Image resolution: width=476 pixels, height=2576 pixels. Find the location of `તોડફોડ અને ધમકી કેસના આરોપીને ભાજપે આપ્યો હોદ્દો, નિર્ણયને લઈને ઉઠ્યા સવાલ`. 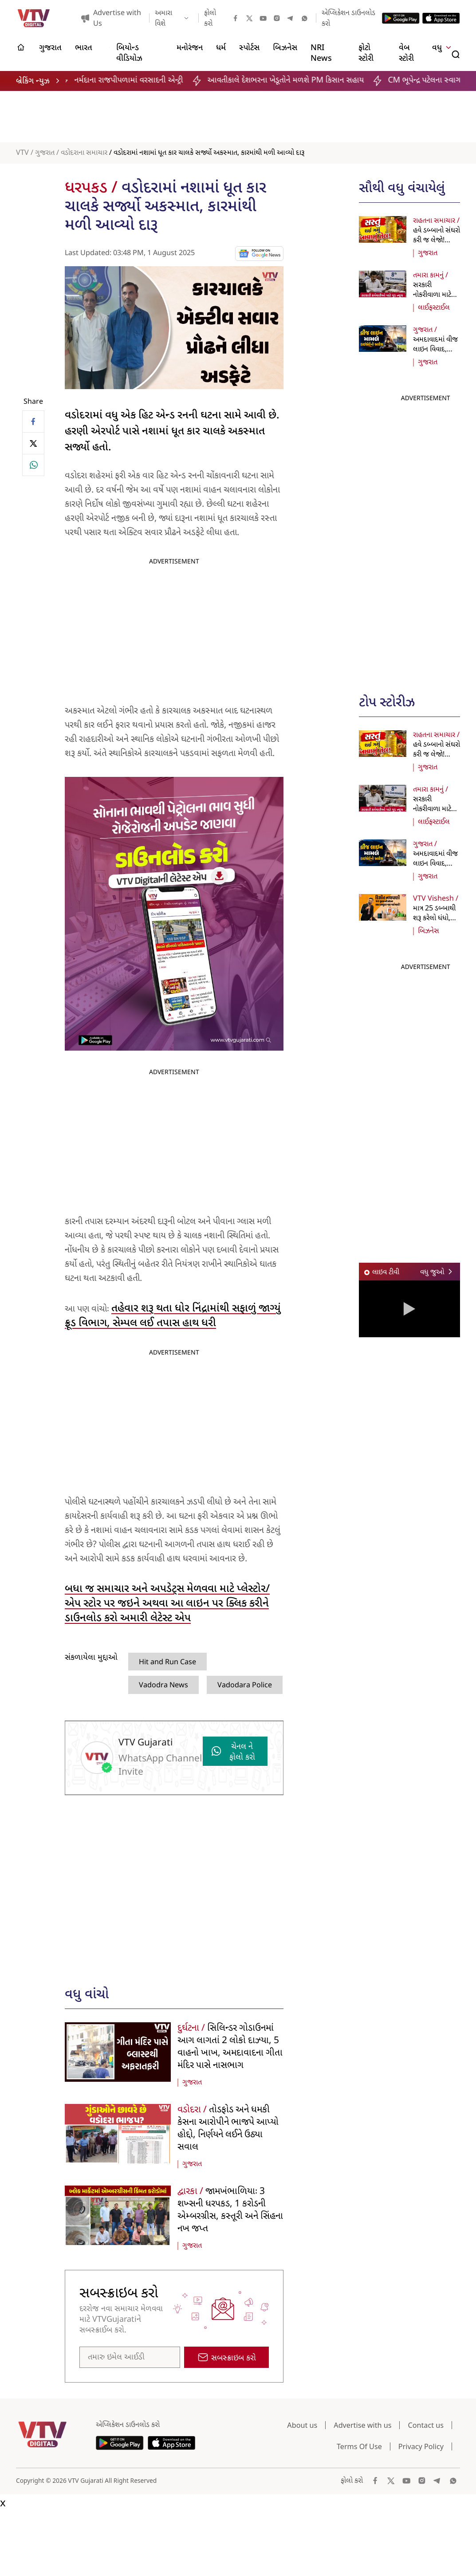

તોડફોડ અને ધમકી કેસના આરોપીને ભાજપે આપ્યો હોદ્દો, નિર્ણયને લઈને ઉઠ્યા સવાલ is located at coordinates (228, 2129).